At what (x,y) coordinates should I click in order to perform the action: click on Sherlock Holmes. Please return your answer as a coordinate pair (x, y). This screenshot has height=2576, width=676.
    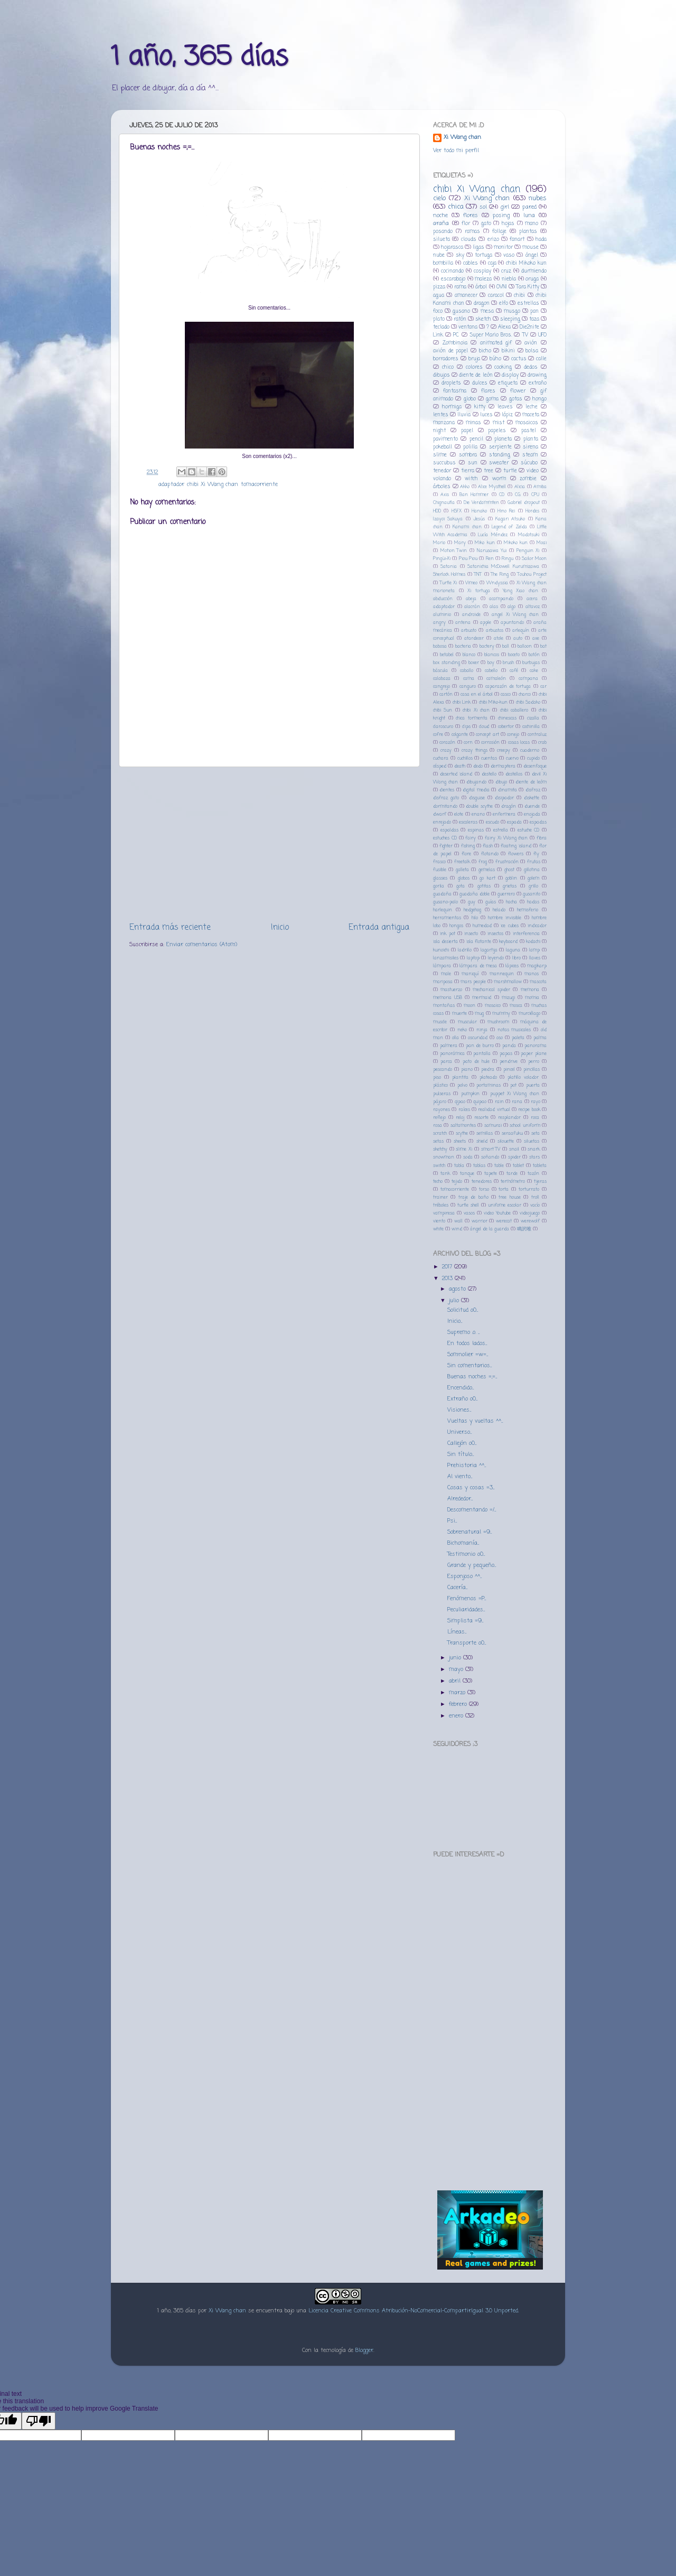
    Looking at the image, I should click on (449, 574).